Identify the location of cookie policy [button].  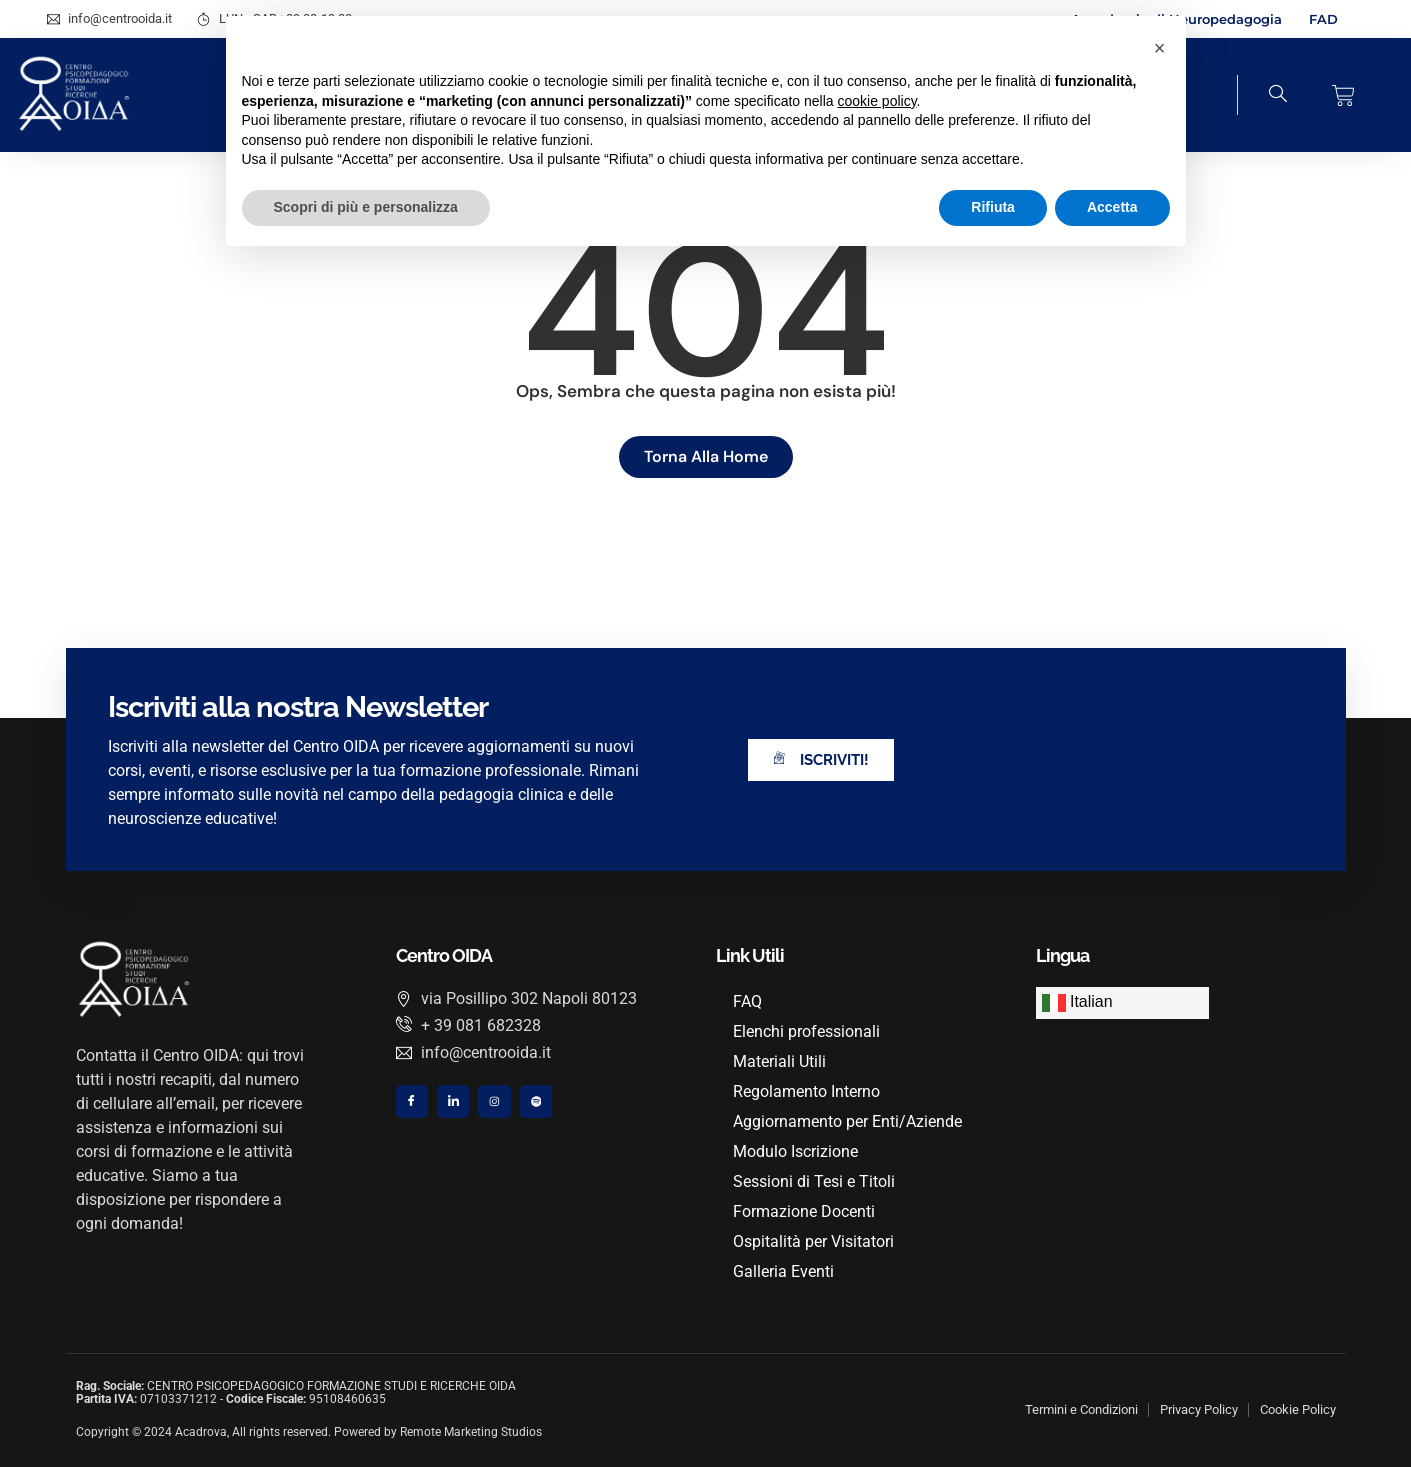
(876, 101).